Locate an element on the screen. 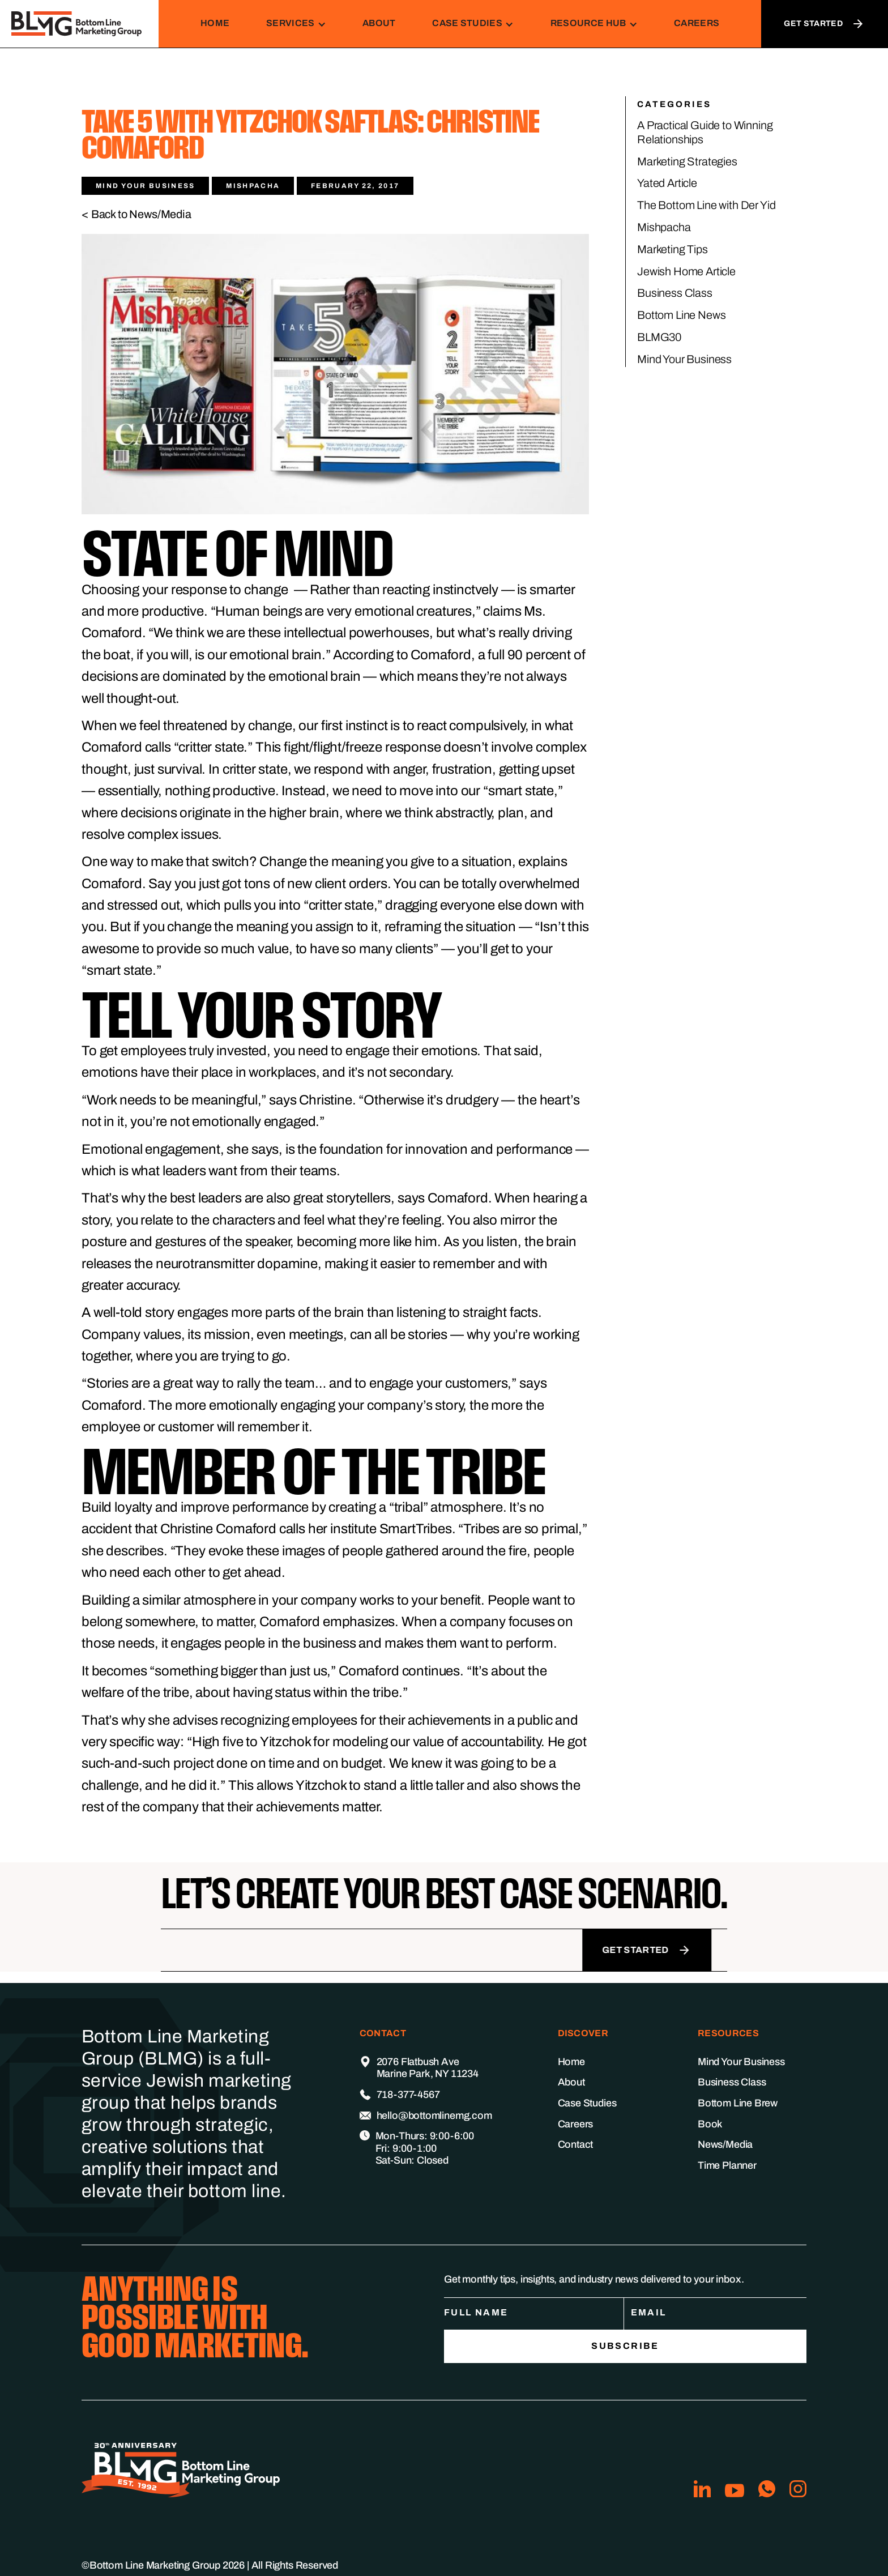 The width and height of the screenshot is (888, 2576). Marketing Strategies is located at coordinates (687, 161).